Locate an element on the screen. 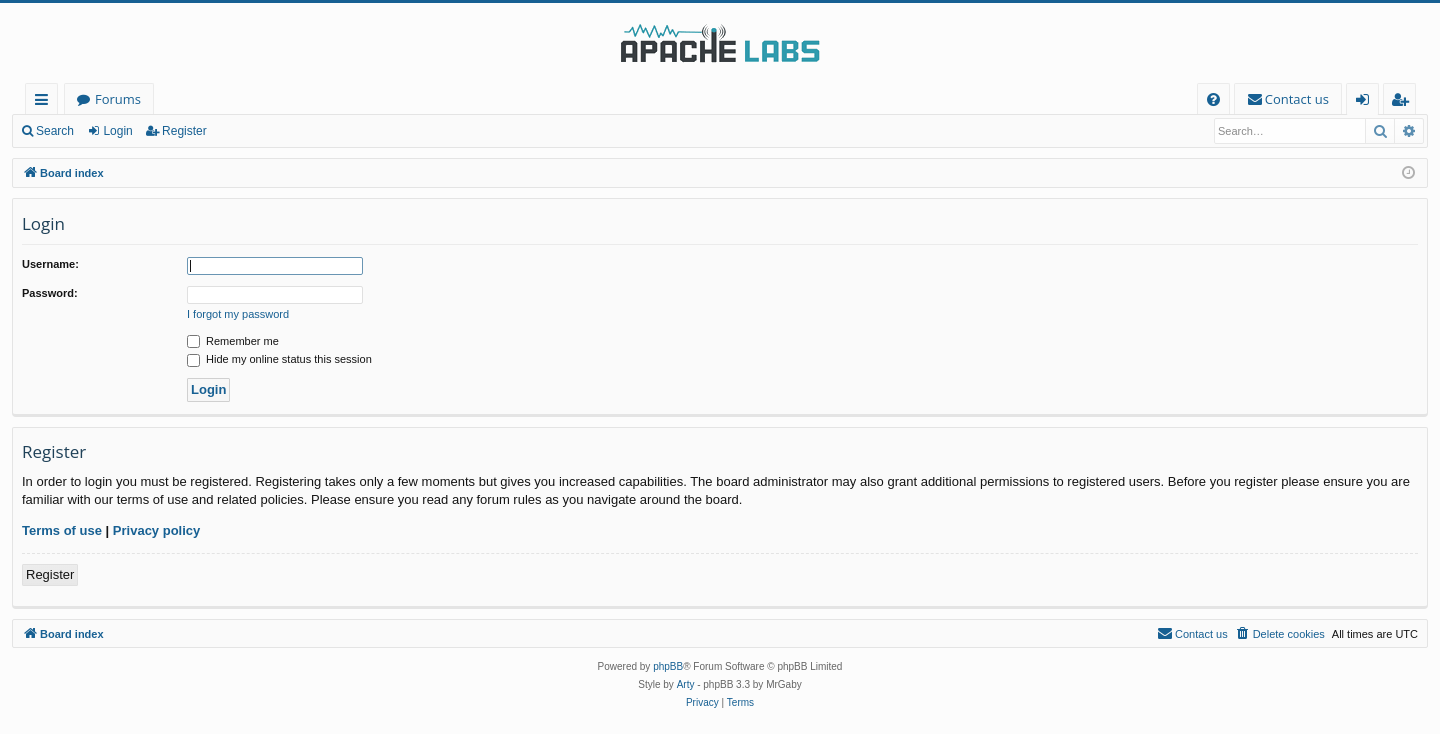 The image size is (1440, 734). Login is located at coordinates (117, 131).